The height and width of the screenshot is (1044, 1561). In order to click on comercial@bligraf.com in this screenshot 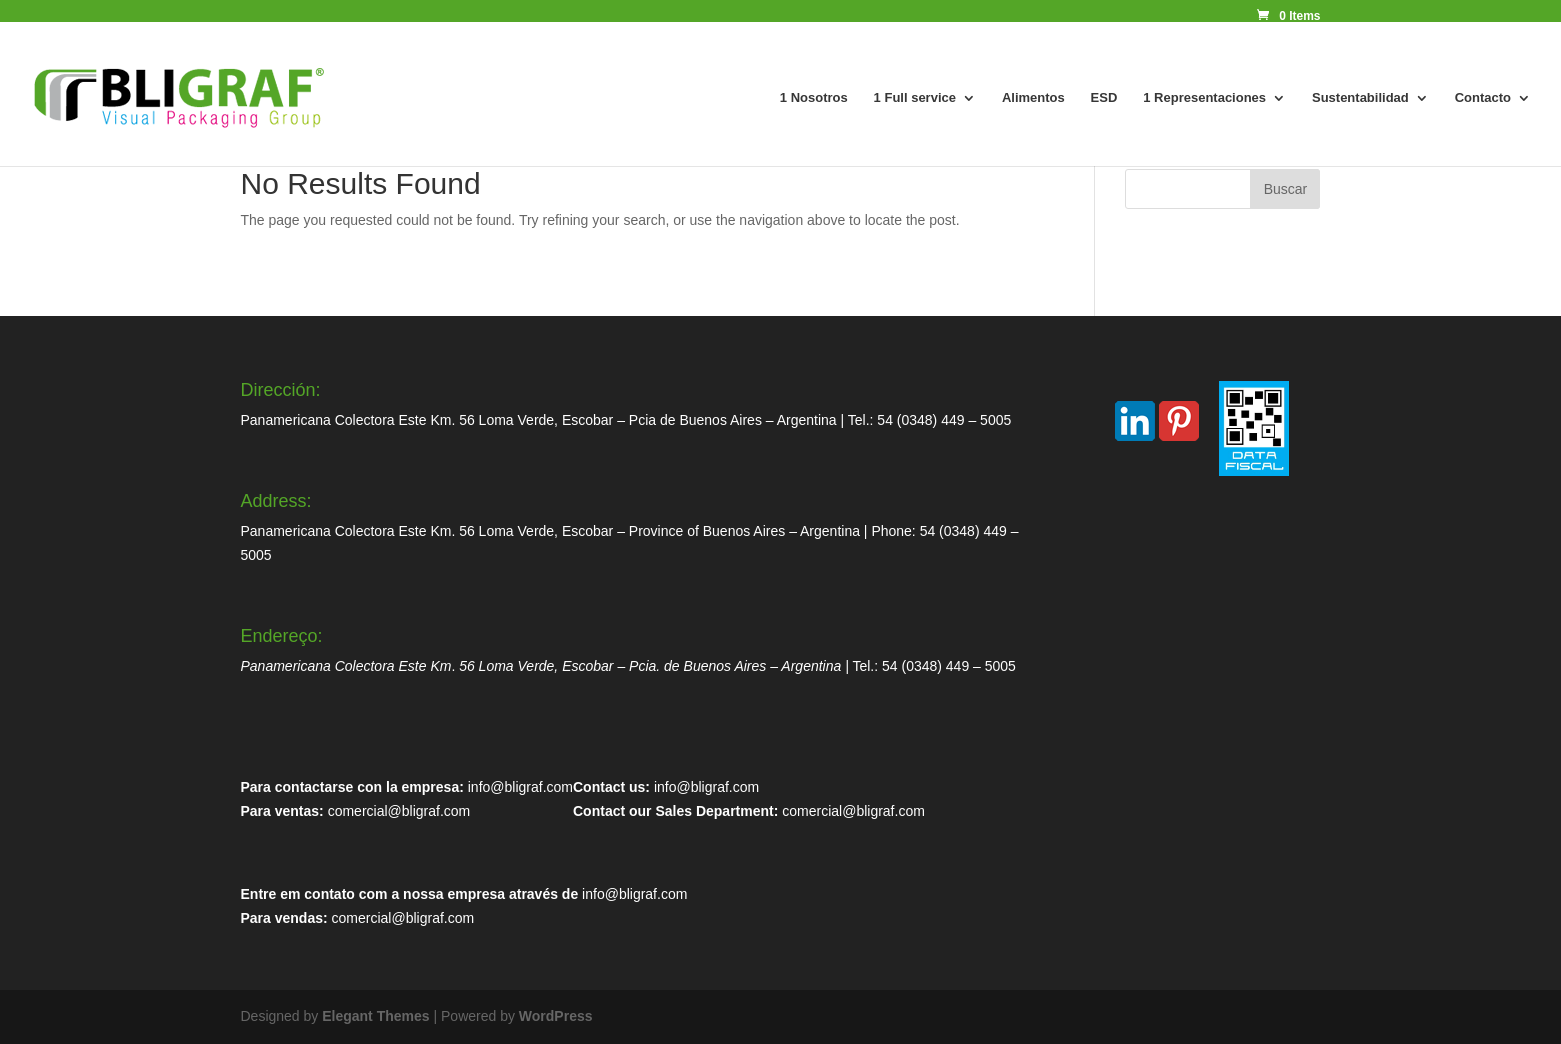, I will do `click(399, 811)`.